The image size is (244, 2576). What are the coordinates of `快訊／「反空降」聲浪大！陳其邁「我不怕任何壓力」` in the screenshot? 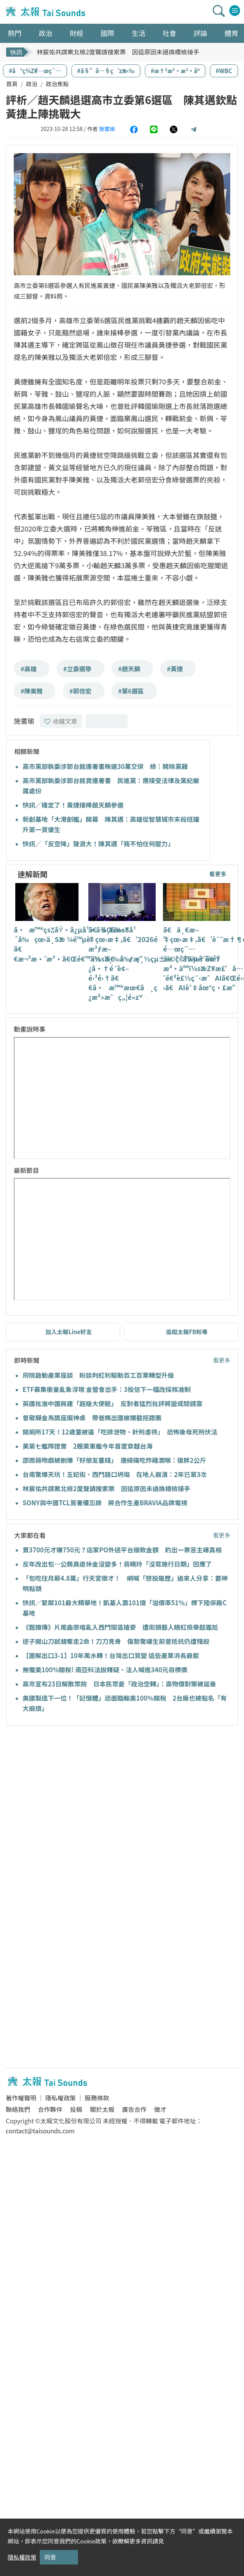 It's located at (98, 843).